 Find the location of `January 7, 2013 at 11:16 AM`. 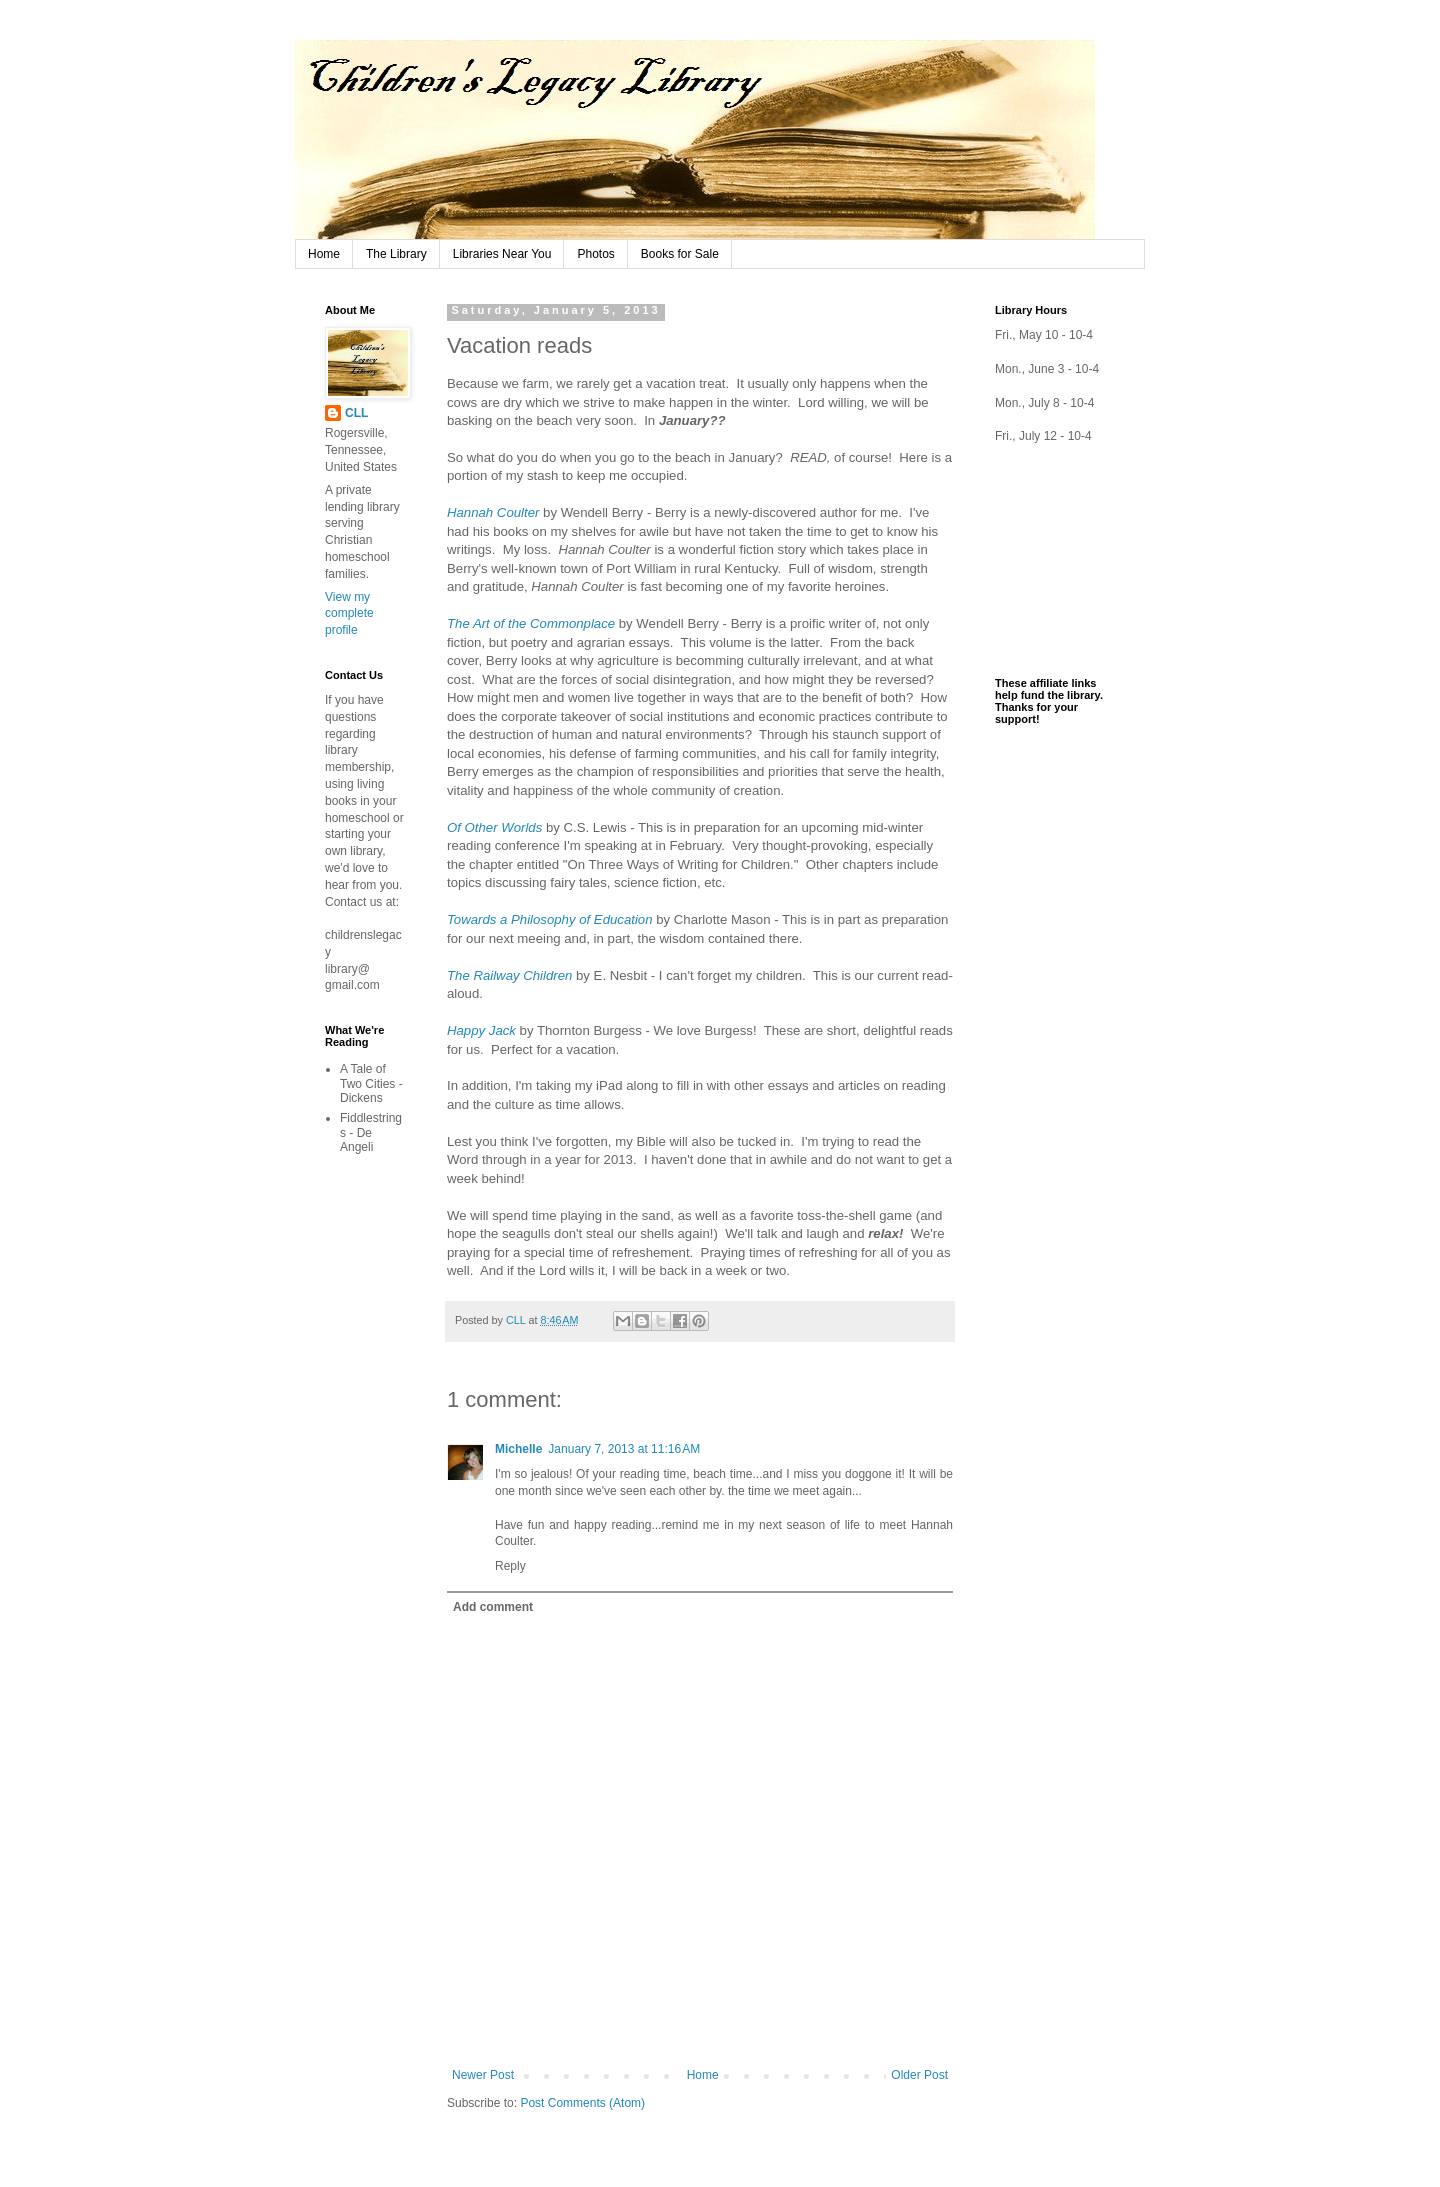

January 7, 2013 at 11:16 AM is located at coordinates (624, 1449).